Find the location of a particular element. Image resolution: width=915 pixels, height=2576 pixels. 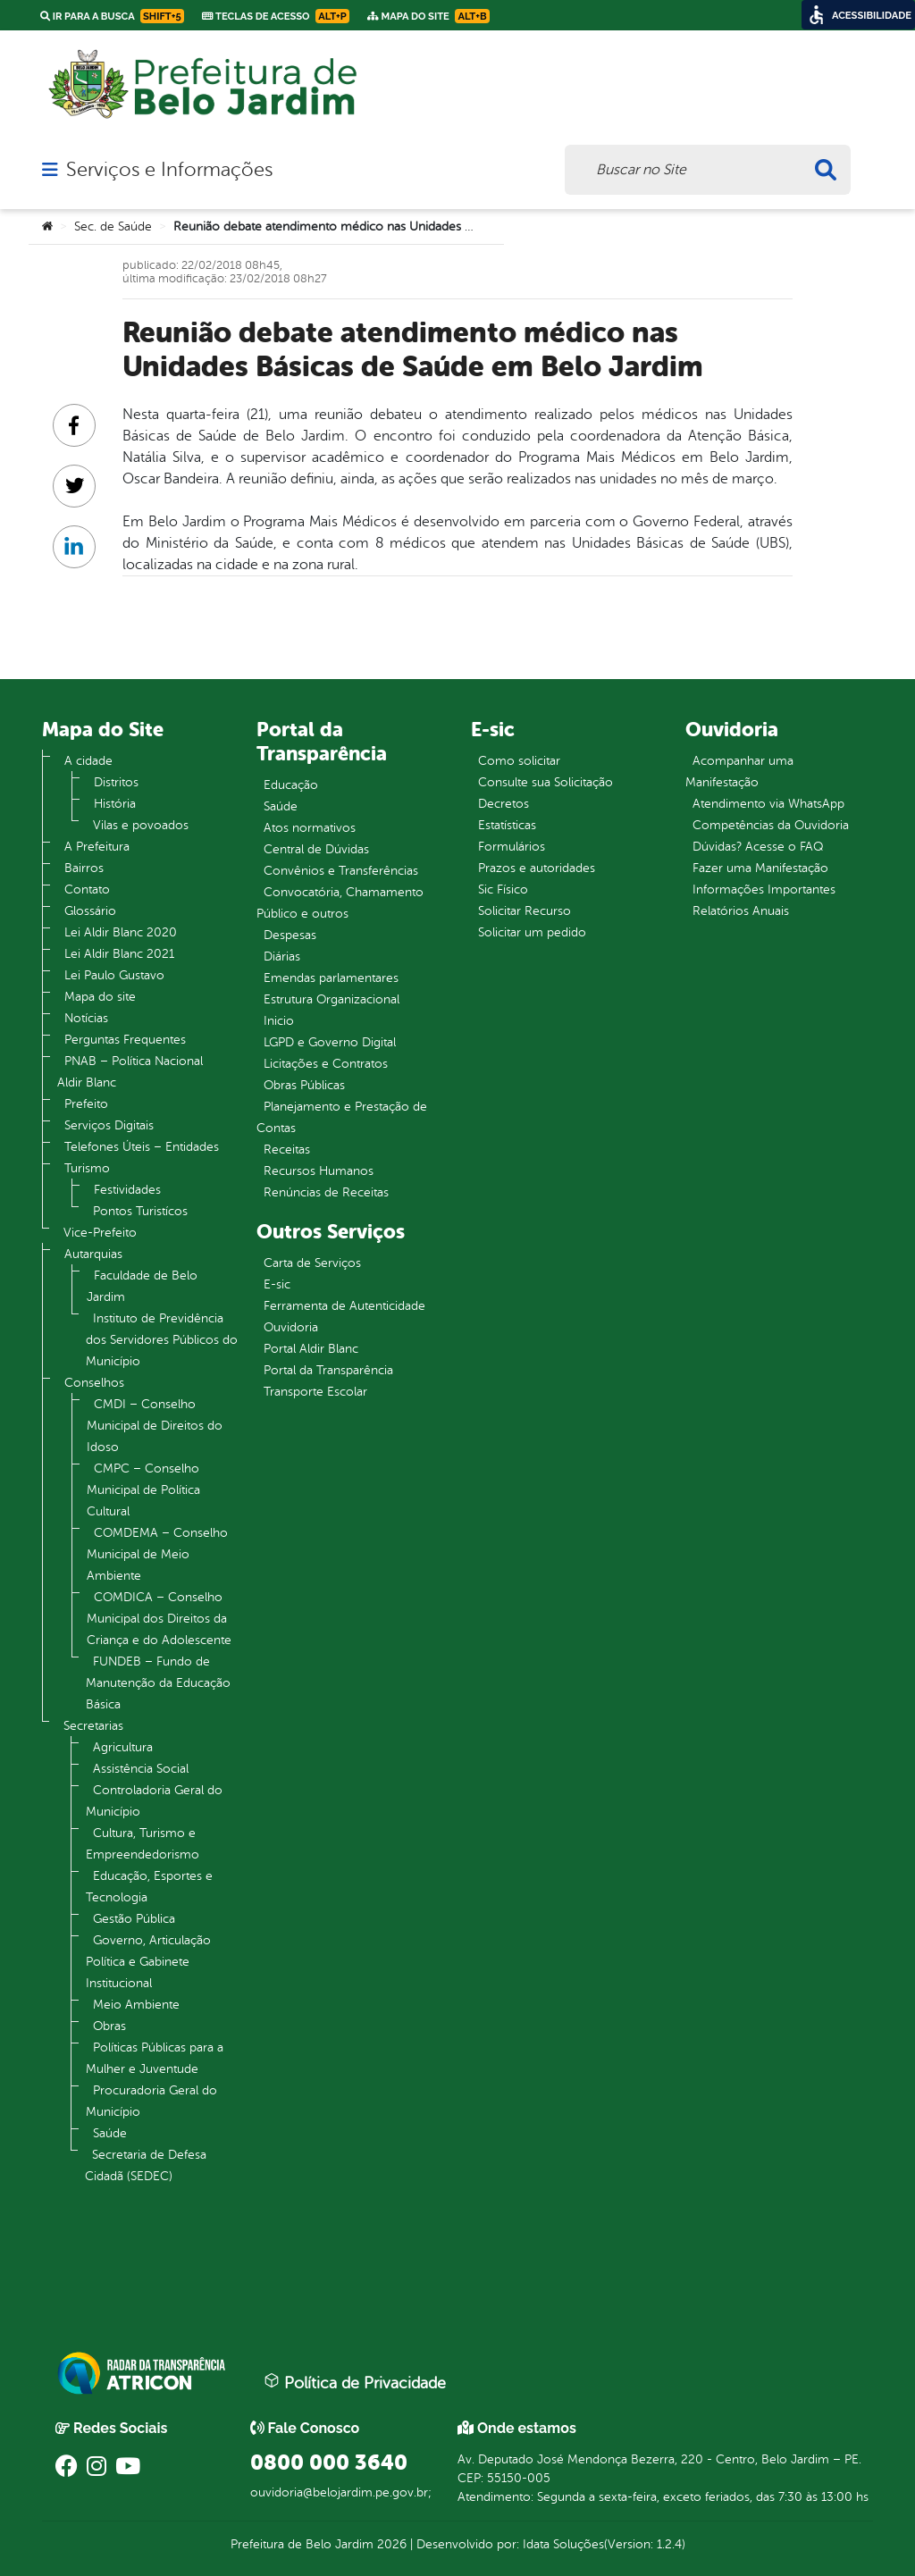

Transporte Escolar is located at coordinates (315, 1391).